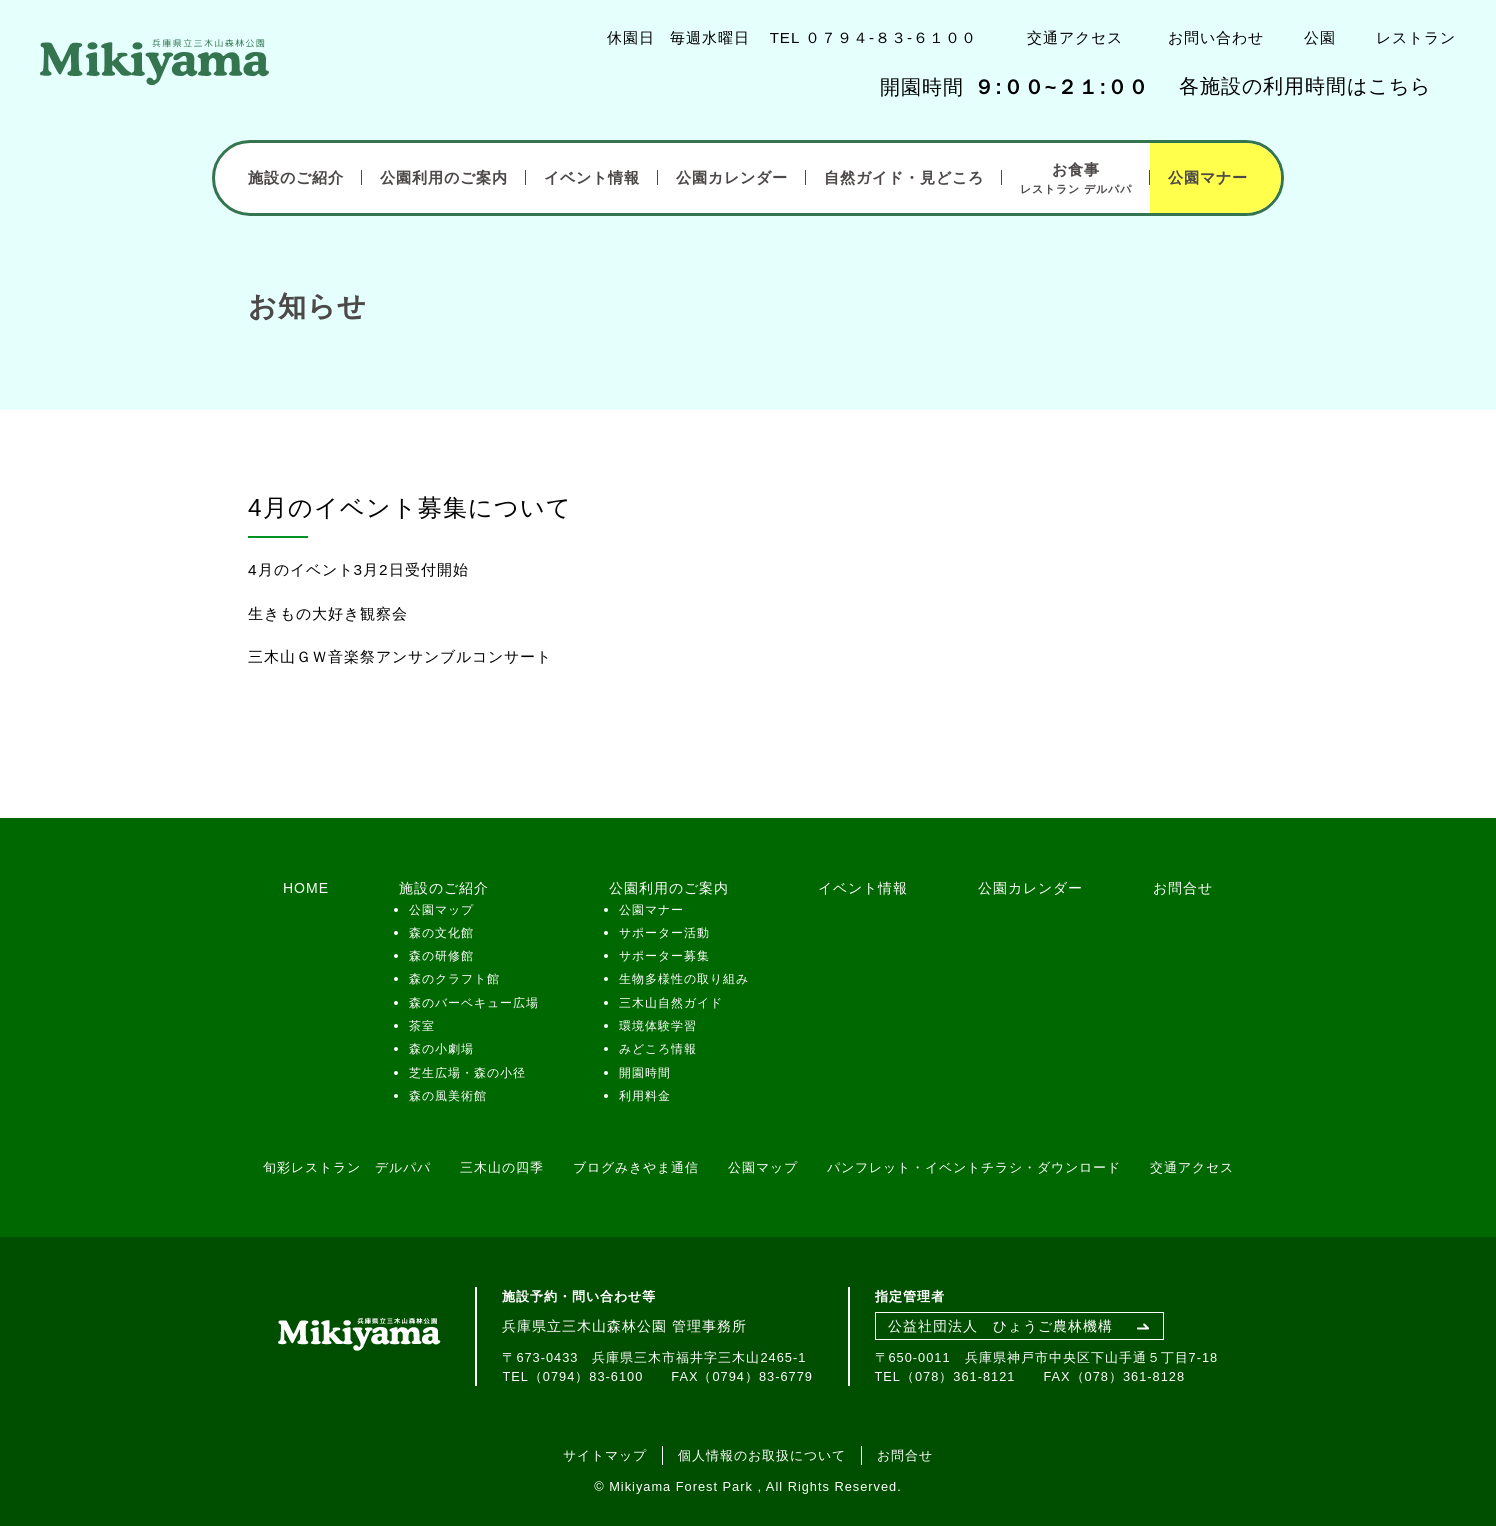 The image size is (1496, 1526). Describe the element at coordinates (1216, 37) in the screenshot. I see `お問い合わせ` at that location.